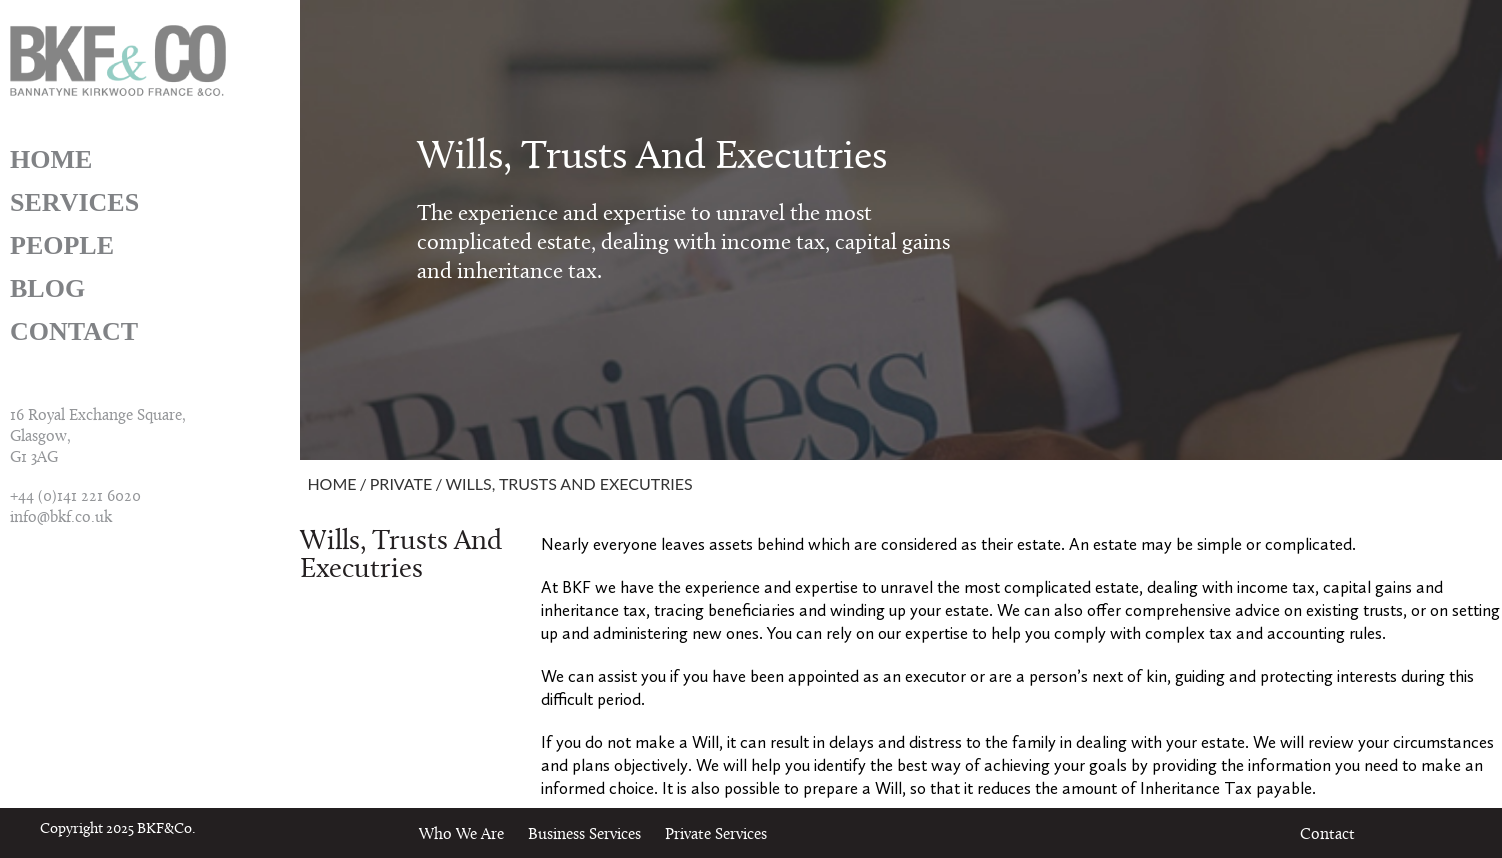 This screenshot has width=1502, height=858. I want to click on Blog, so click(47, 288).